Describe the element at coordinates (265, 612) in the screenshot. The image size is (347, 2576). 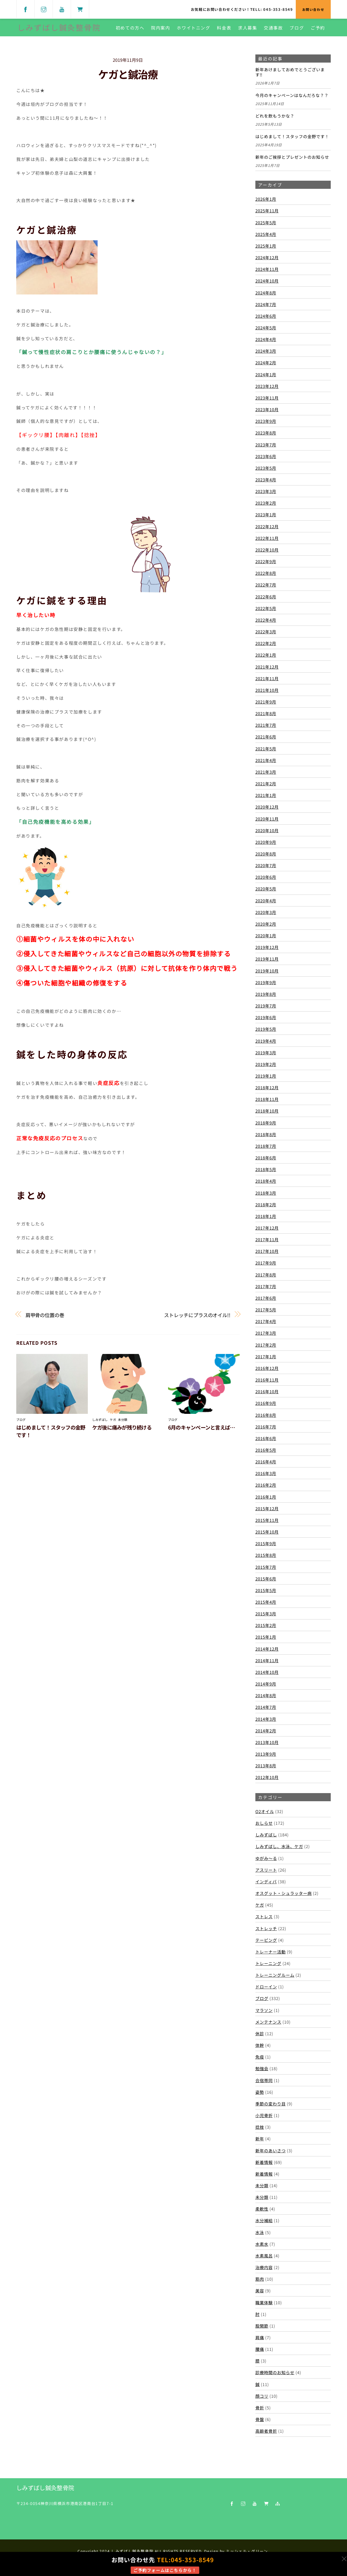
I see `2022年5月` at that location.